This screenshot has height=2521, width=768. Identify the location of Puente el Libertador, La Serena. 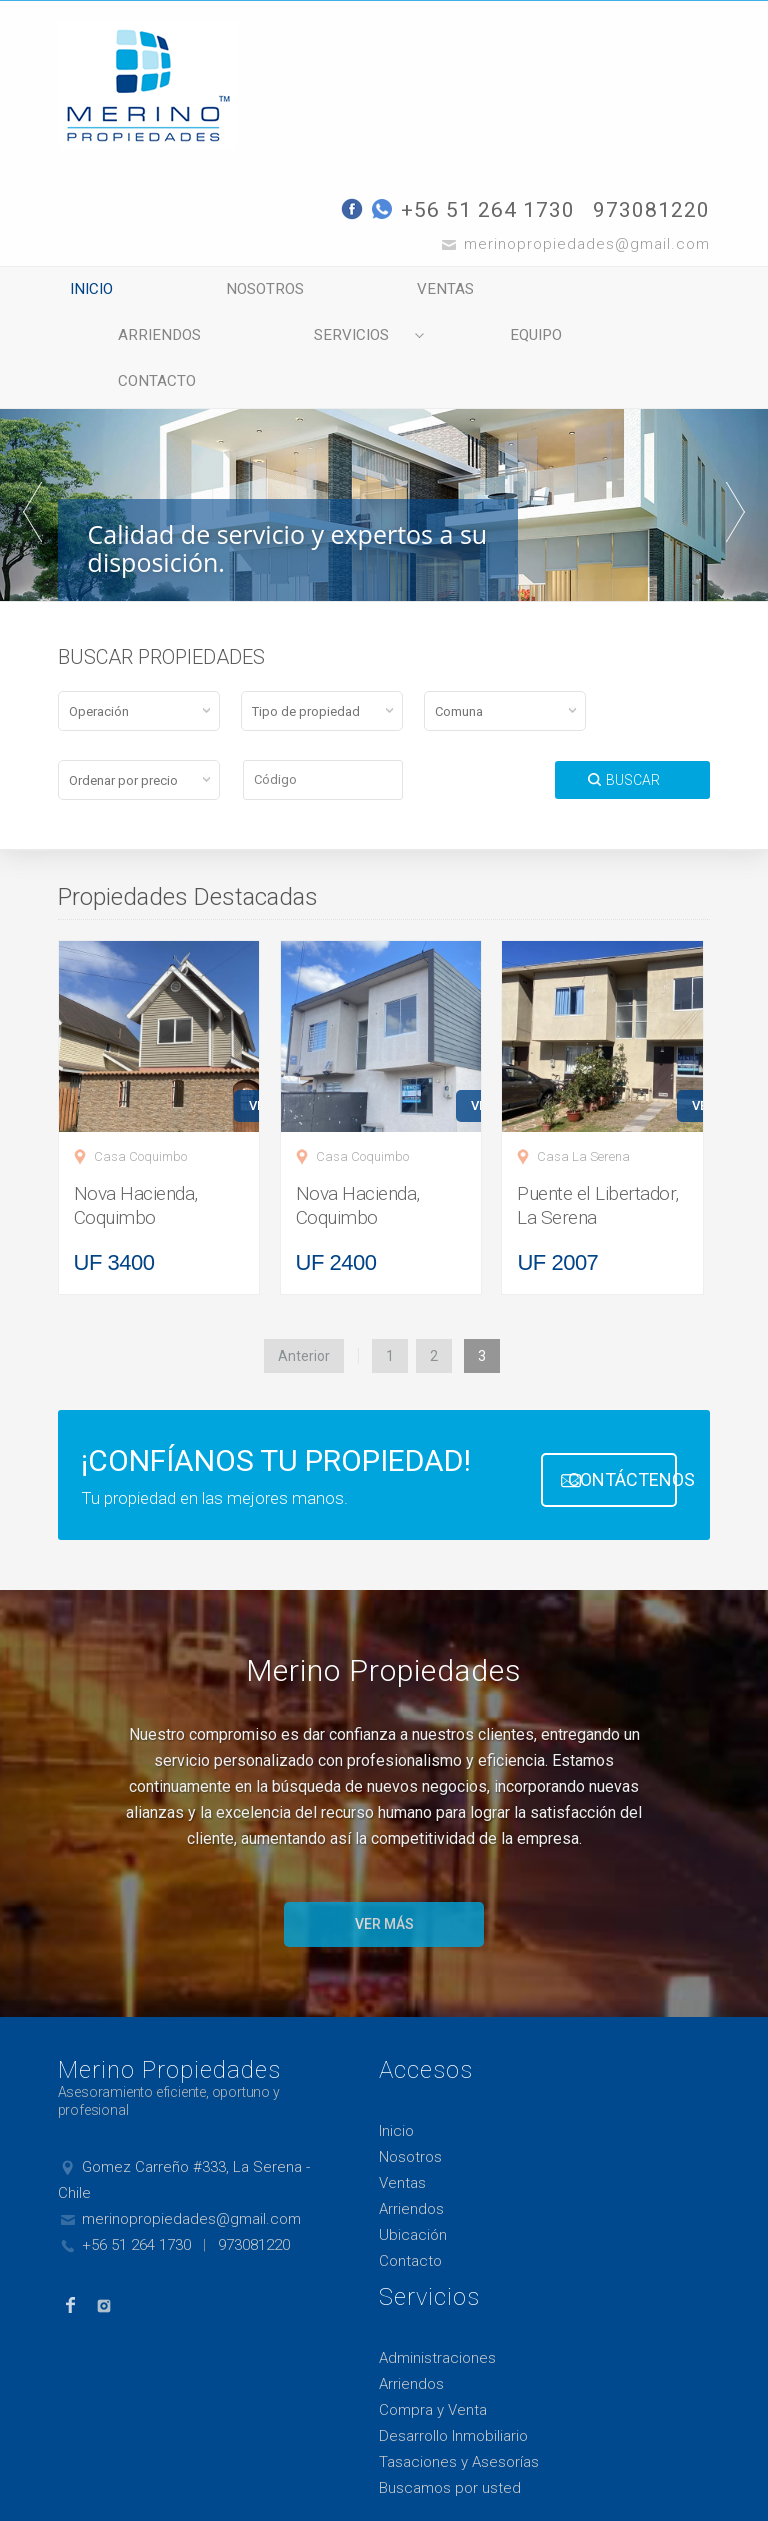
(598, 1165).